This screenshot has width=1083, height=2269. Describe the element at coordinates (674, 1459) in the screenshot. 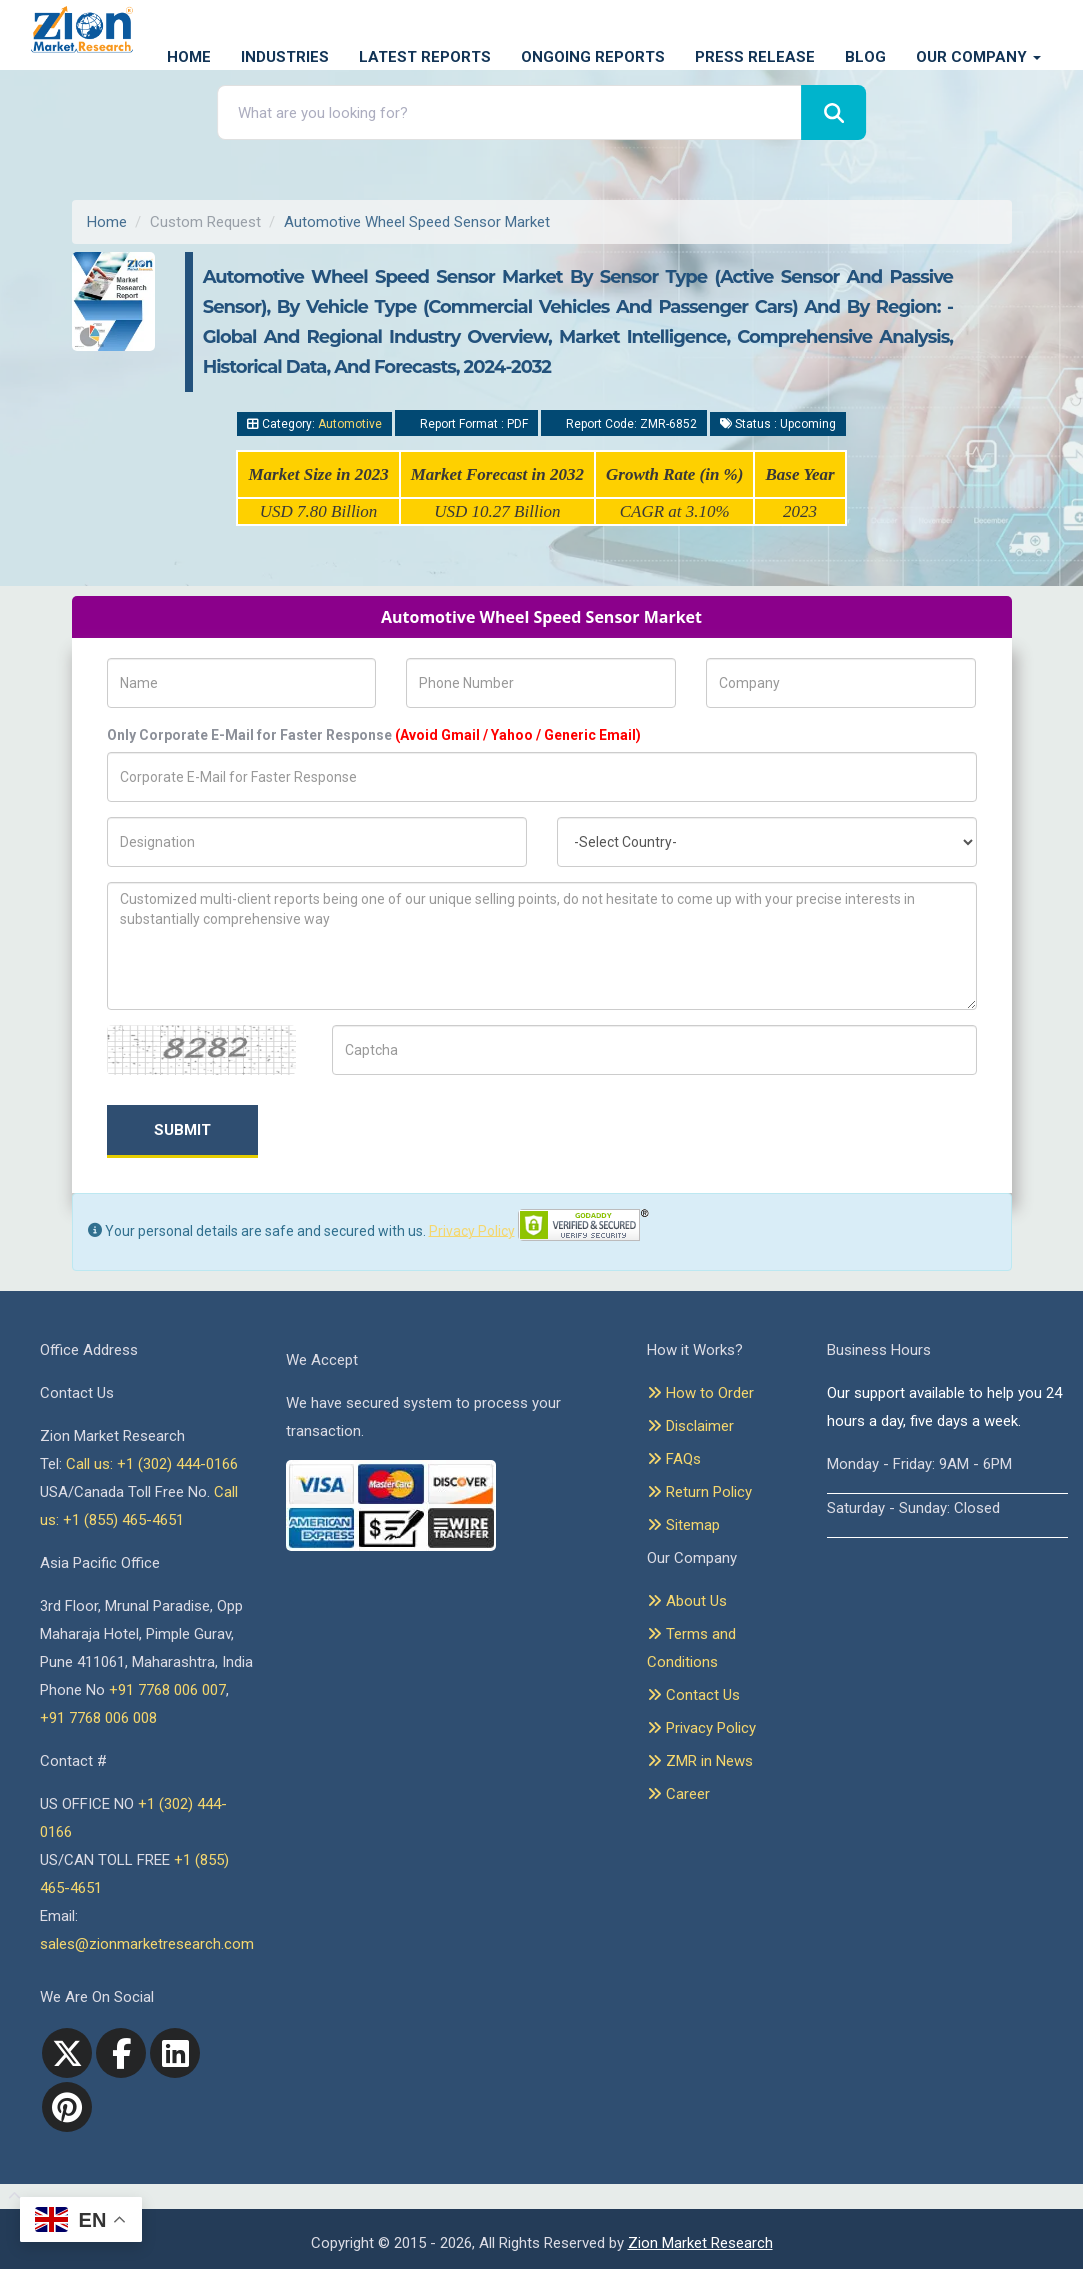

I see `FAQs` at that location.